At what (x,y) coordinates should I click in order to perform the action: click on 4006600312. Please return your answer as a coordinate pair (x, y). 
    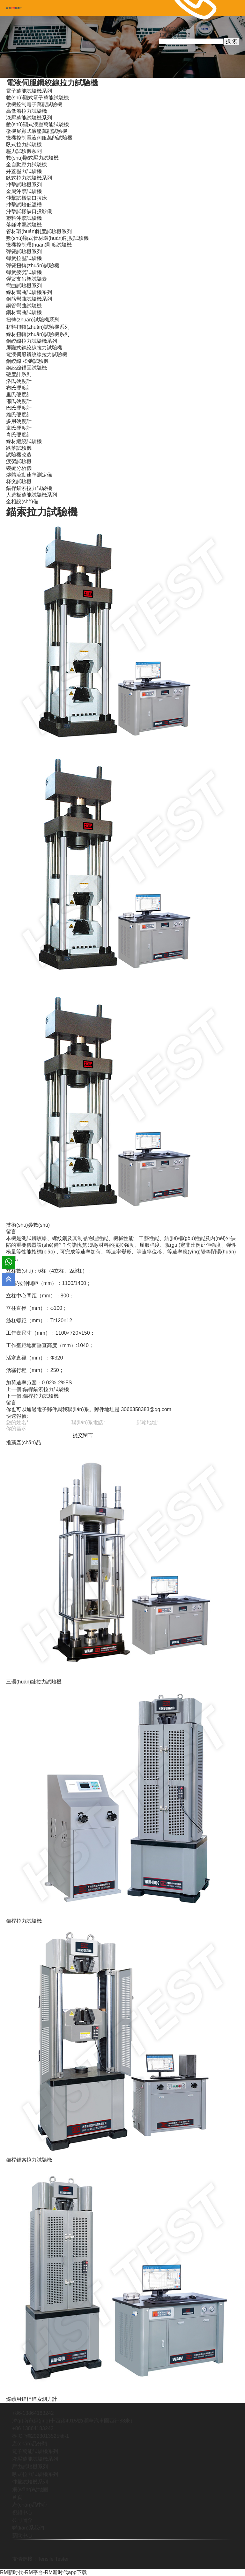
    Looking at the image, I should click on (173, 29).